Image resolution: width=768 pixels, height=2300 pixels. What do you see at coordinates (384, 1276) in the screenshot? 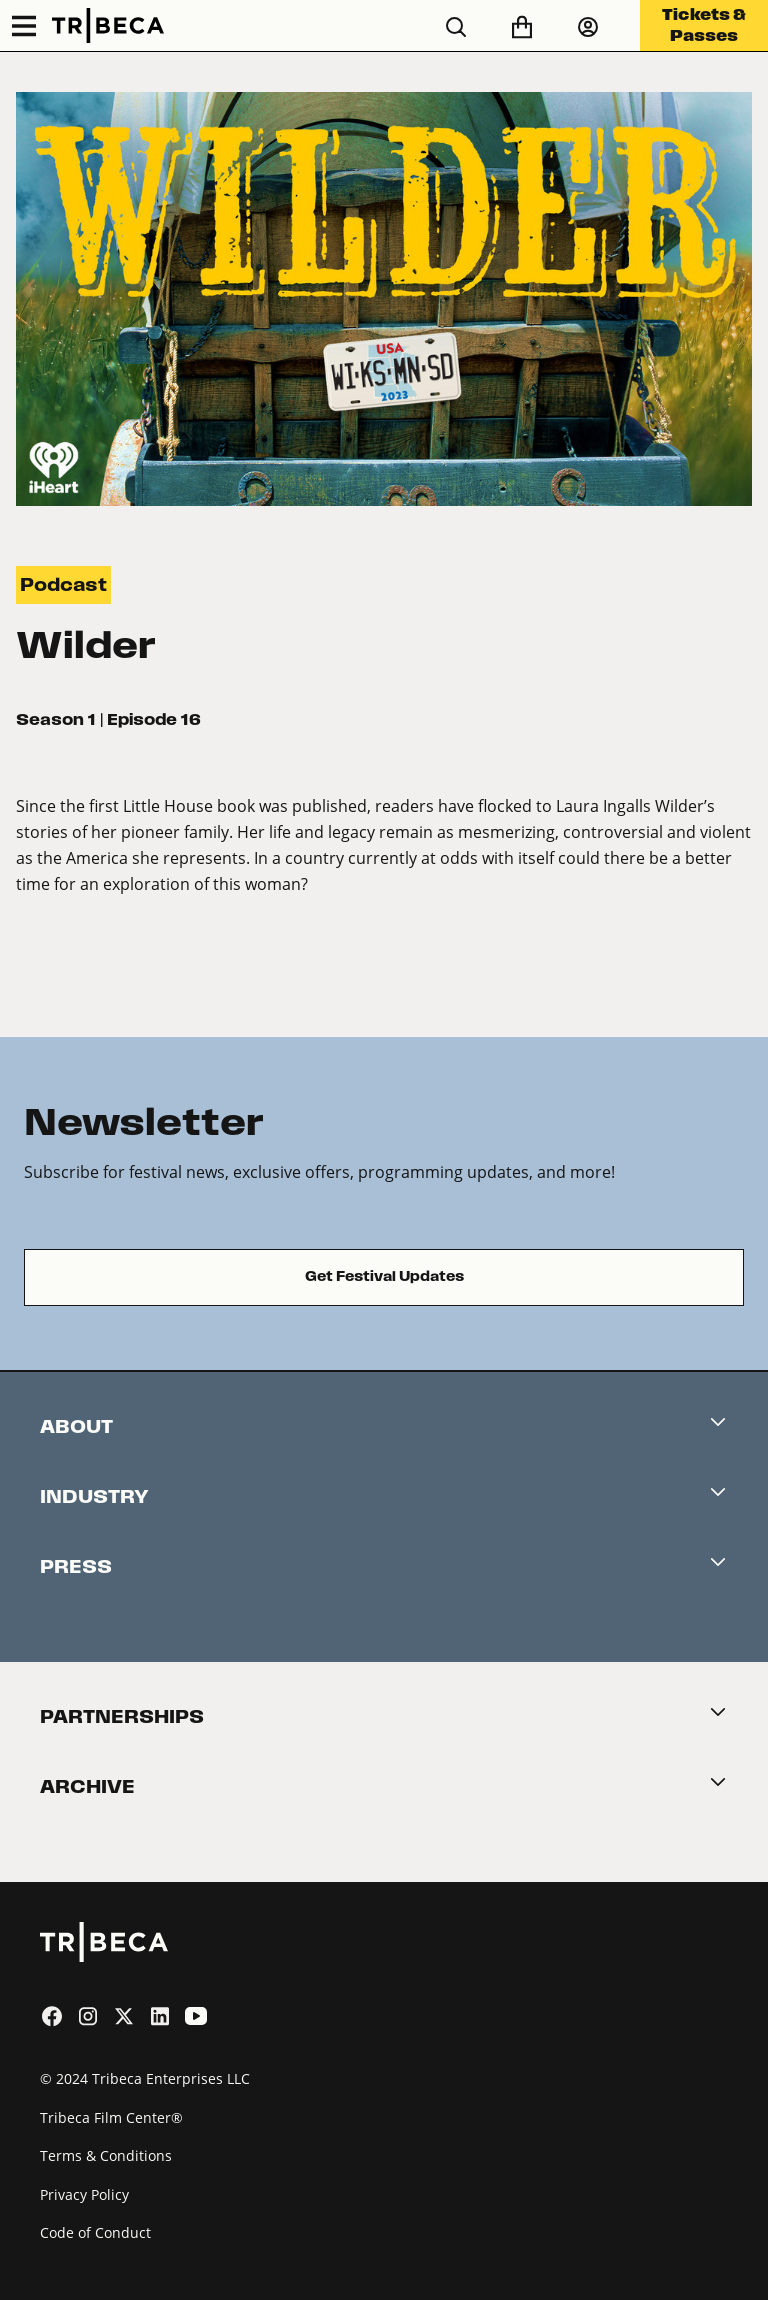
I see `Get Festival Updates` at bounding box center [384, 1276].